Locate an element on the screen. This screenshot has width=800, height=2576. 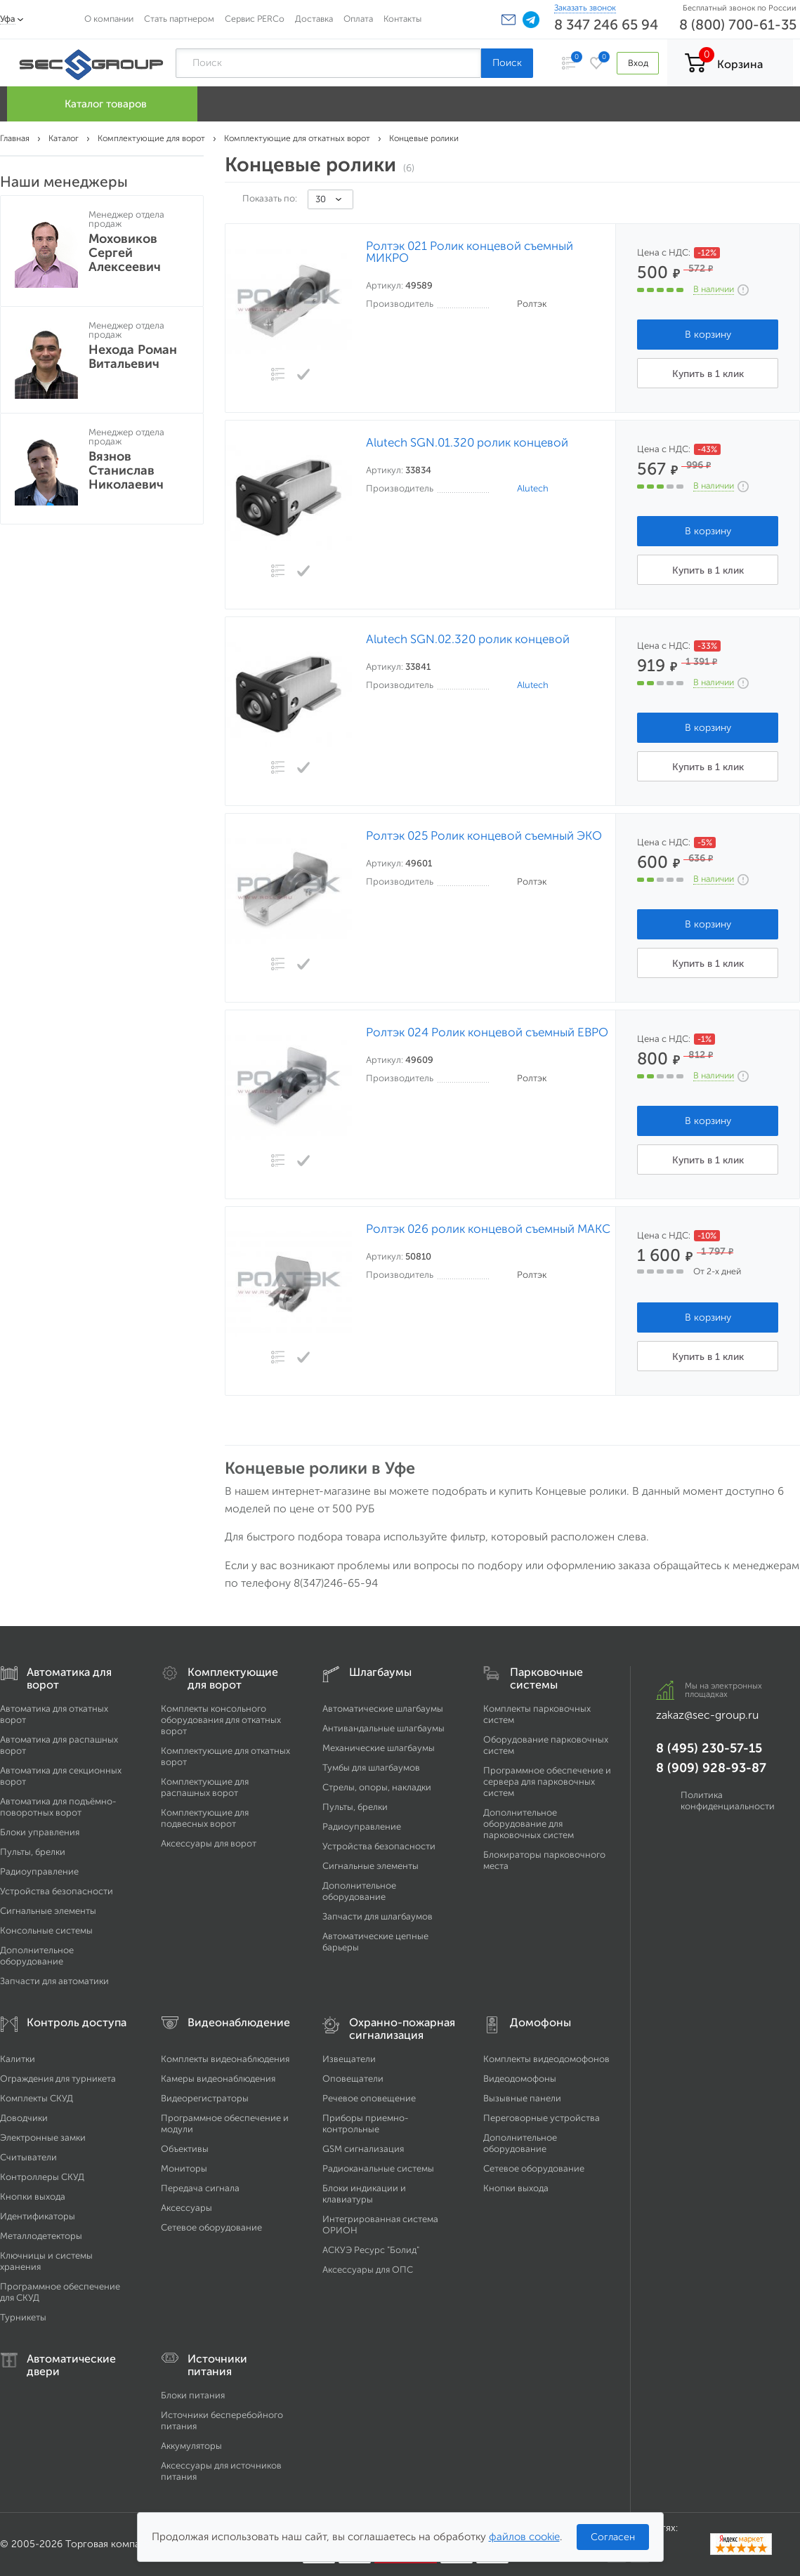
АСКУЭ Ресурс "Болид" is located at coordinates (370, 2250).